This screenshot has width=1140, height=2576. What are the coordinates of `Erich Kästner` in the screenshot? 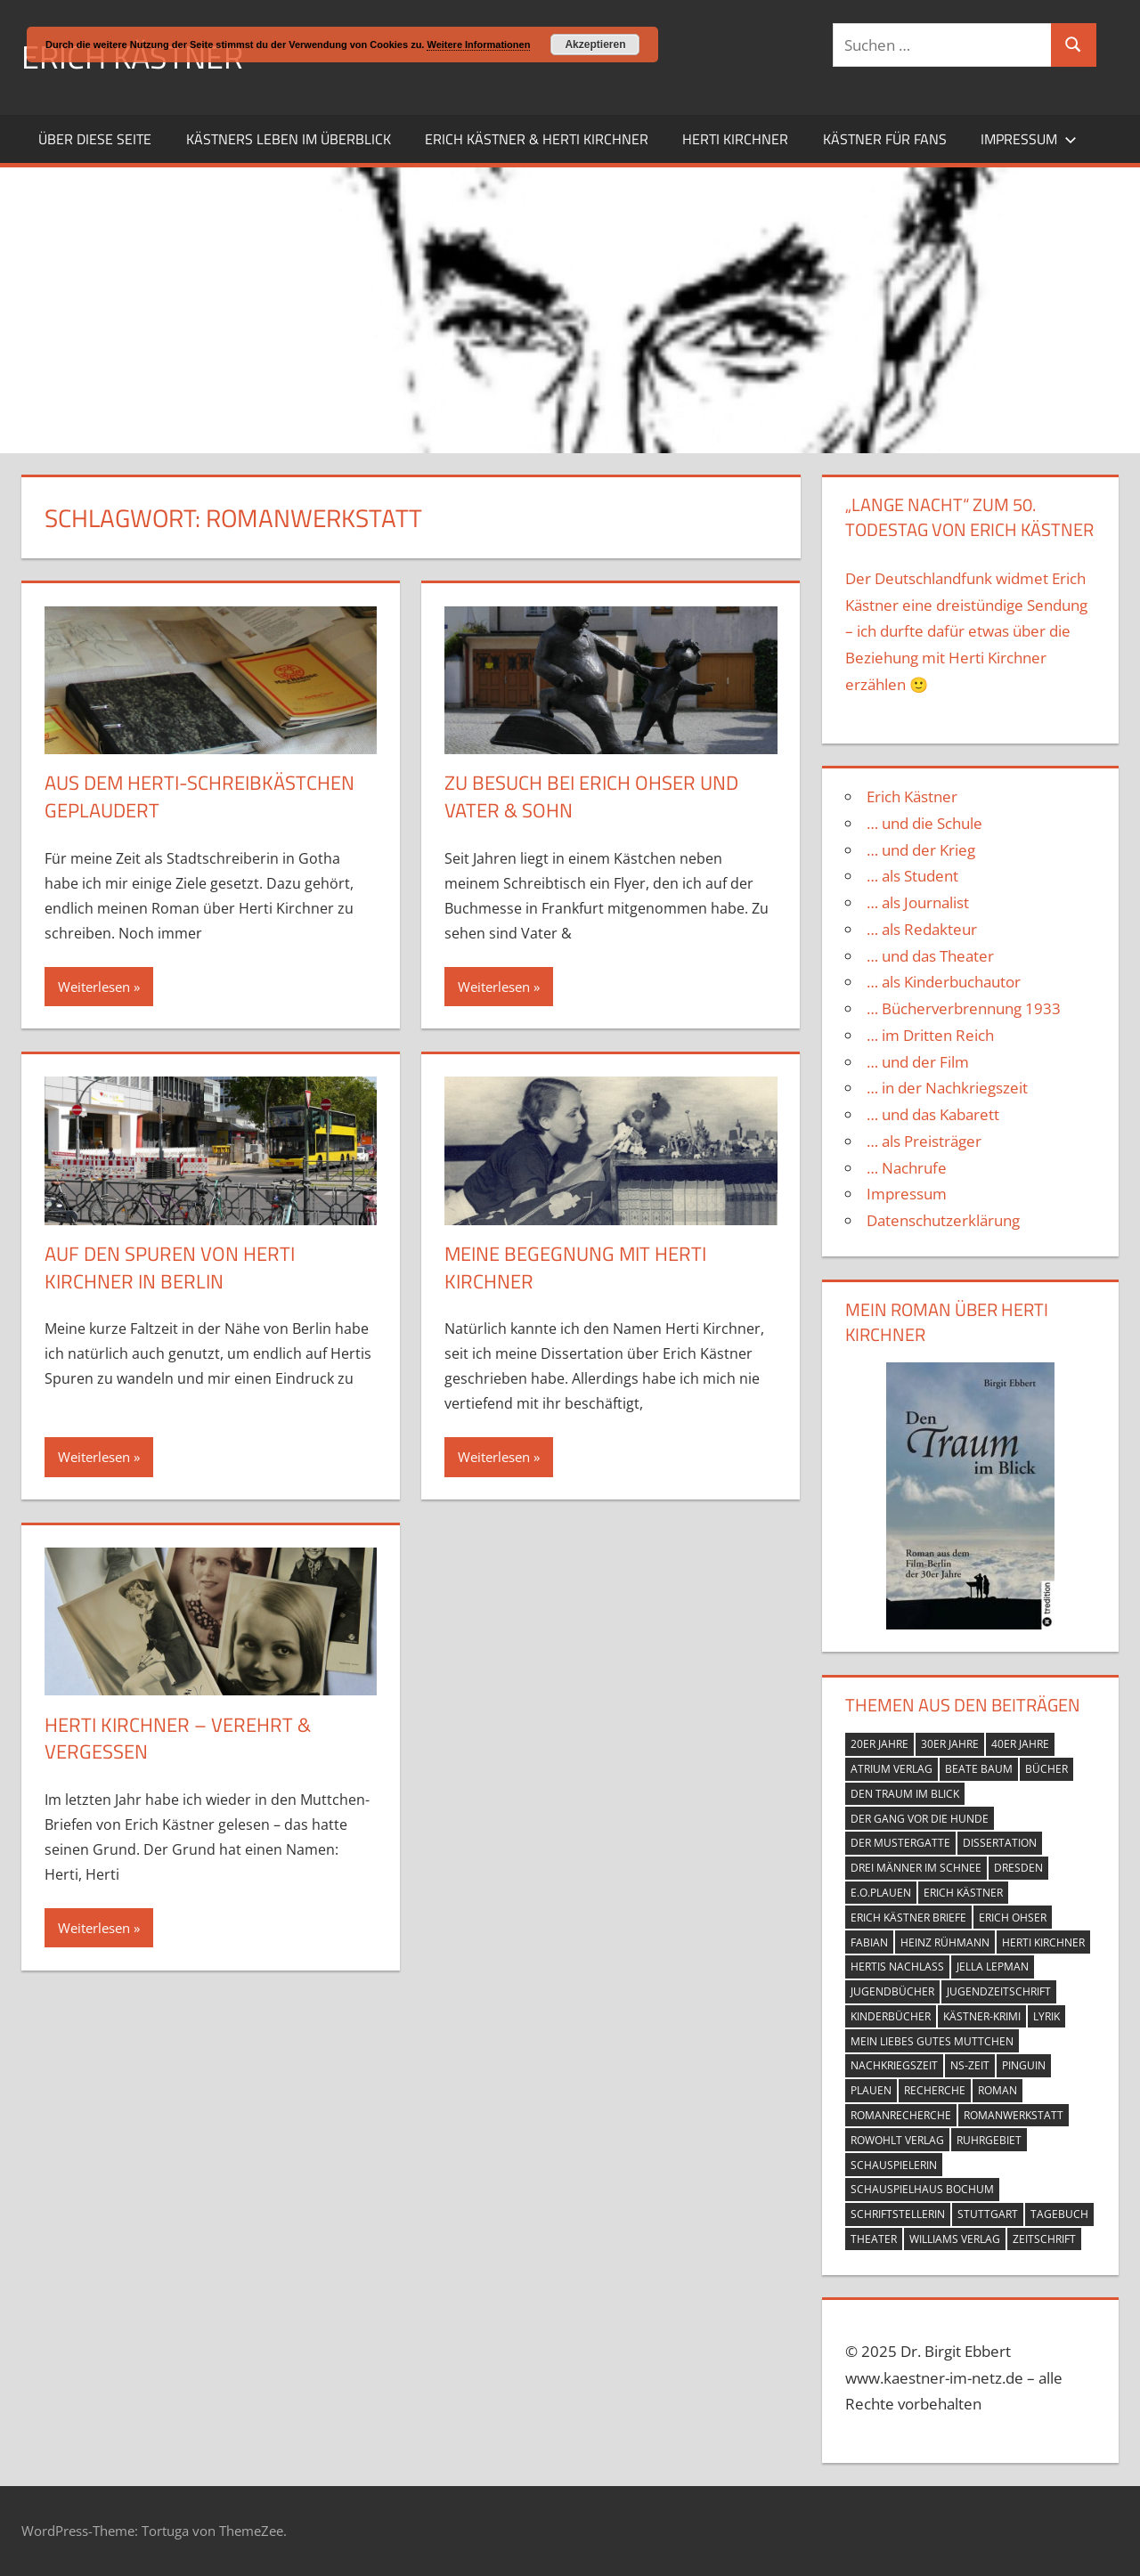 It's located at (912, 796).